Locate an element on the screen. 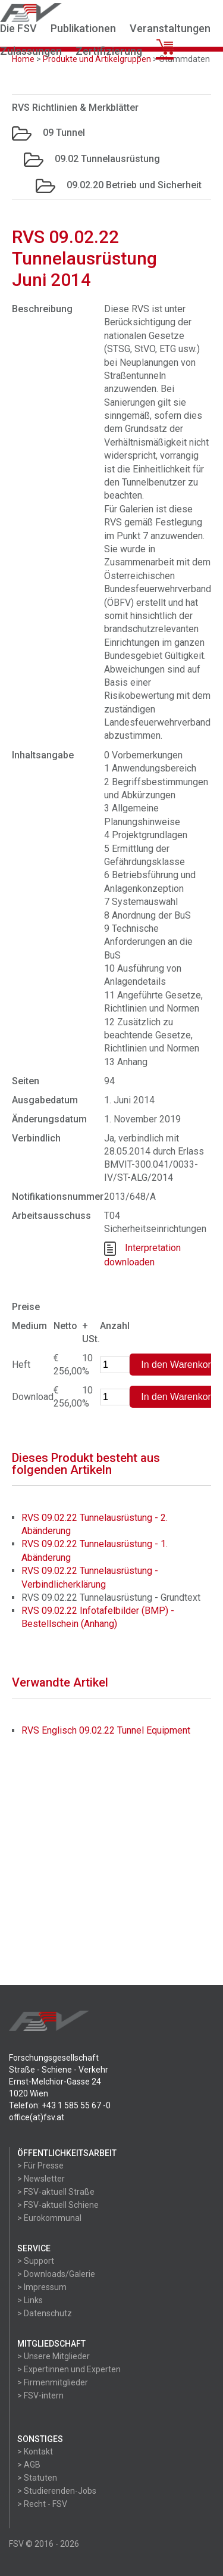 The height and width of the screenshot is (2576, 223). > Impressum is located at coordinates (42, 2287).